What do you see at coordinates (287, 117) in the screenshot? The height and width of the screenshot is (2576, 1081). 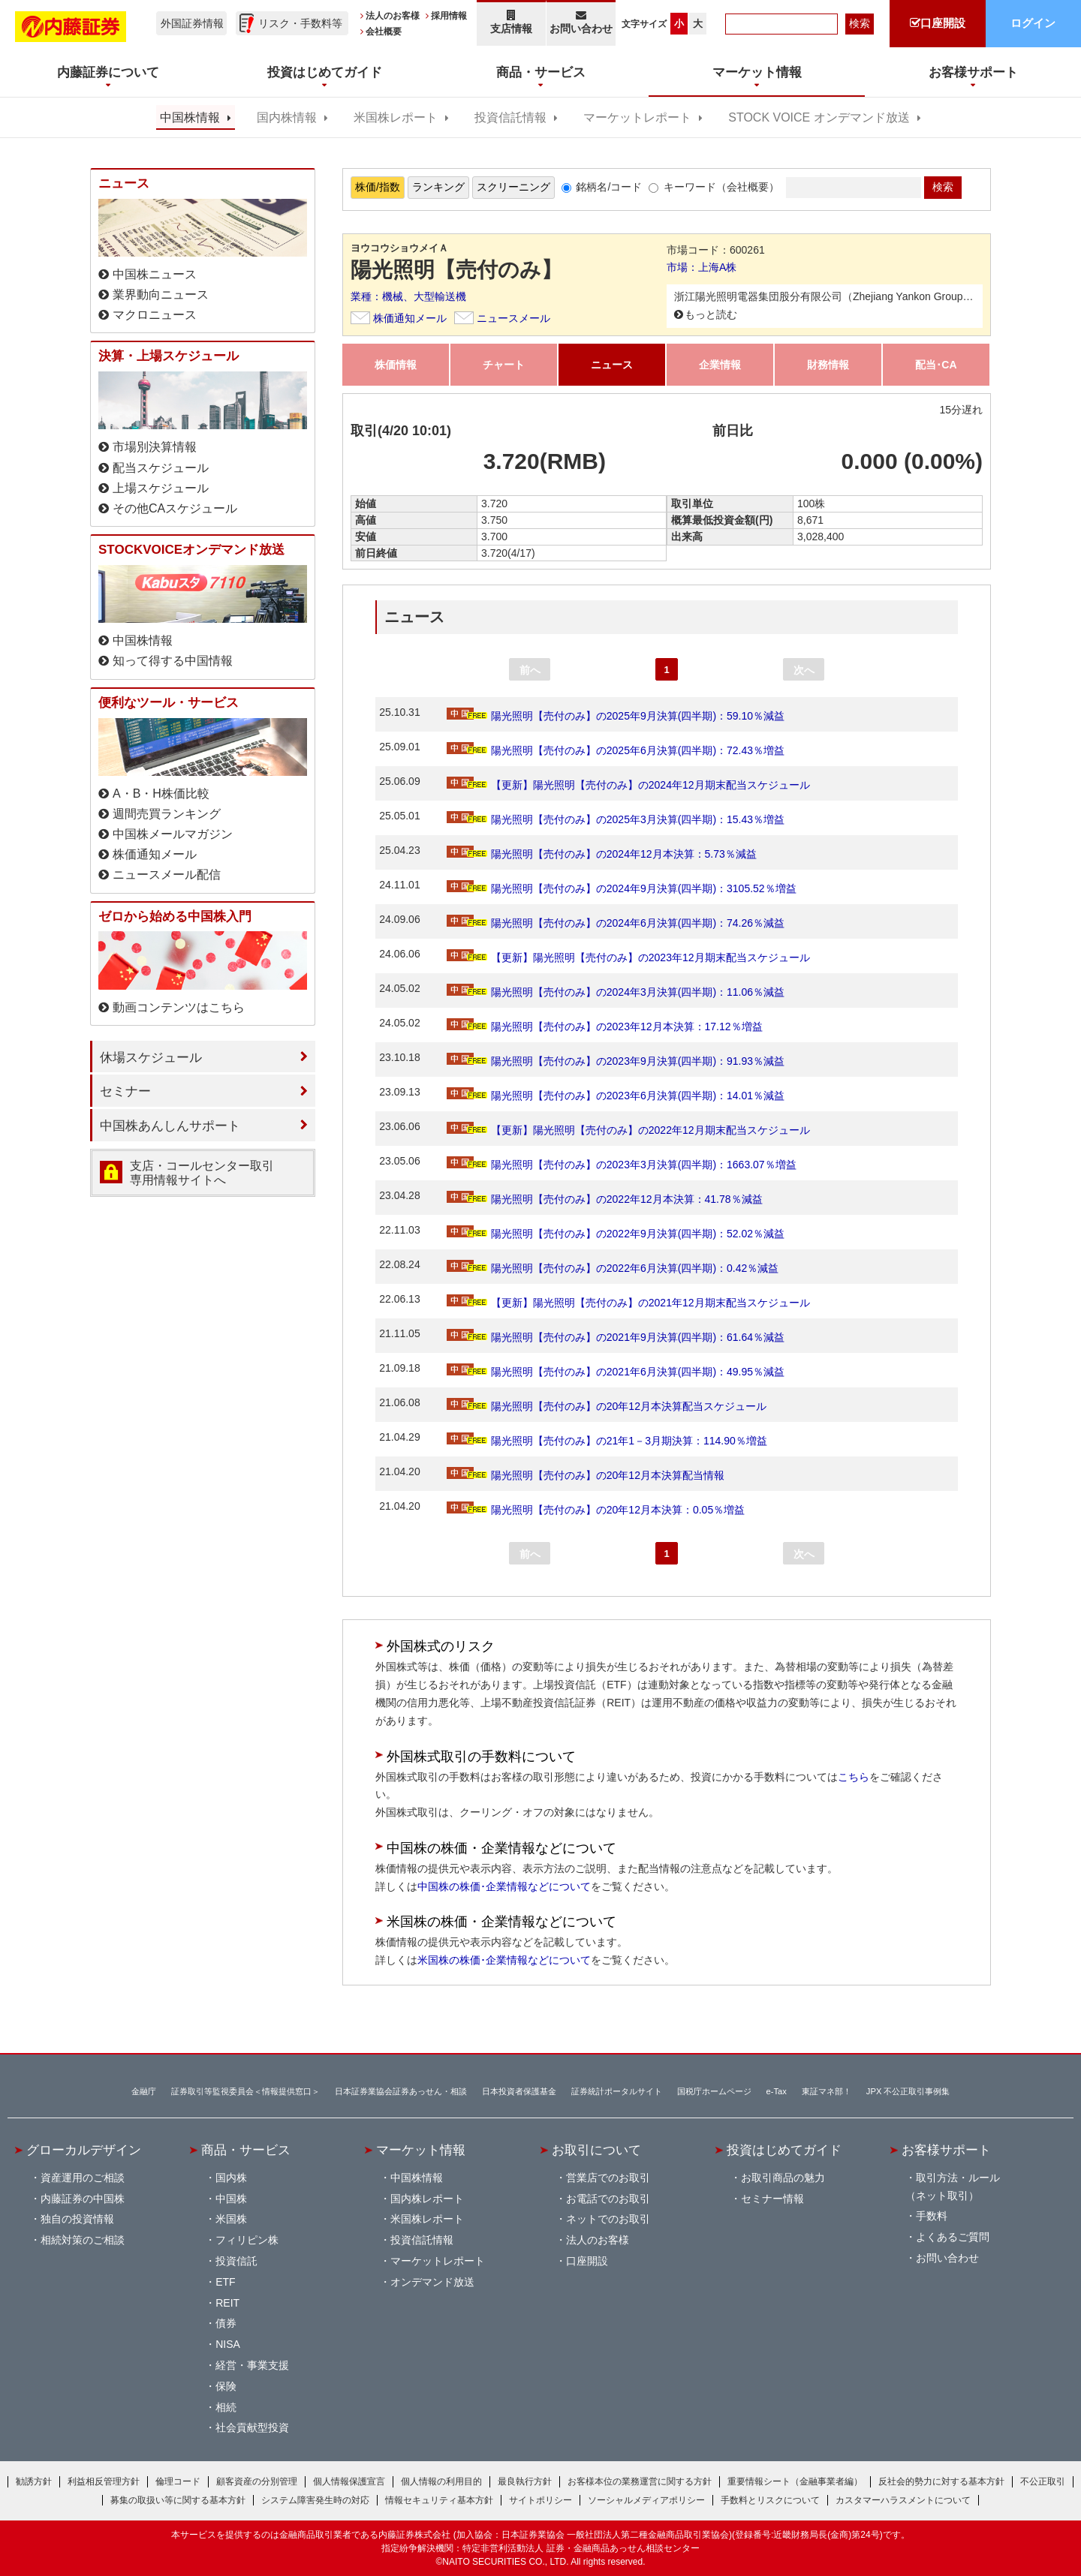 I see `国内株情報` at bounding box center [287, 117].